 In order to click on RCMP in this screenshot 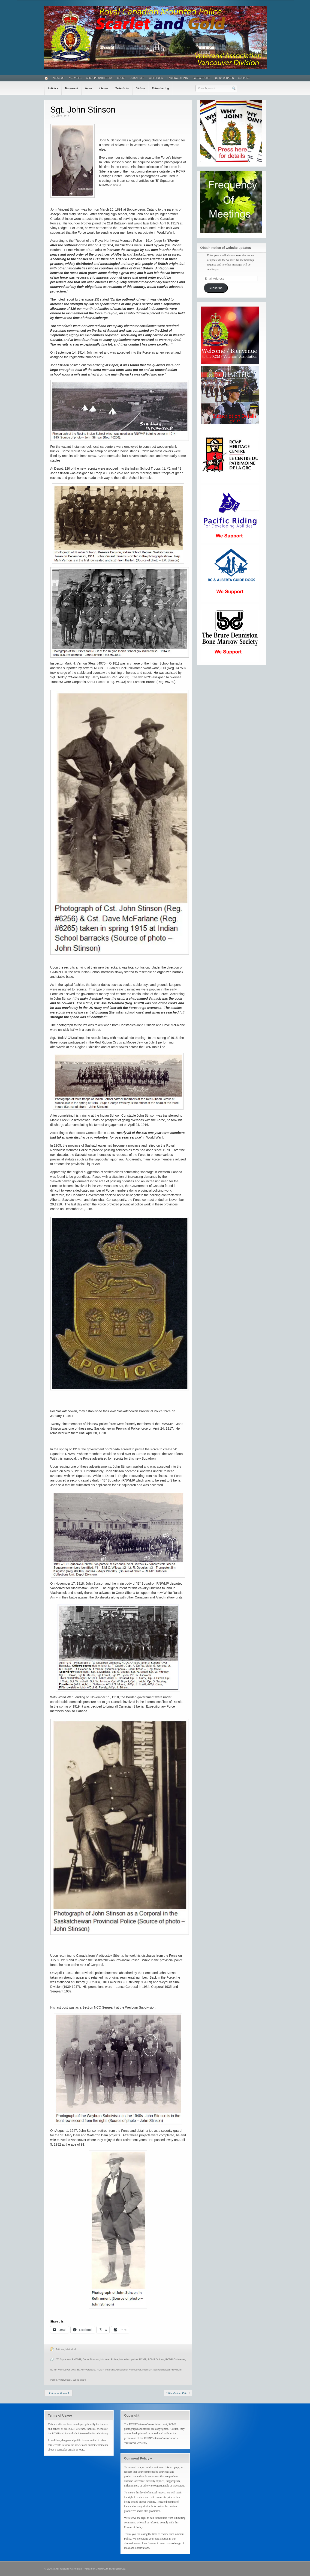, I will do `click(142, 2359)`.